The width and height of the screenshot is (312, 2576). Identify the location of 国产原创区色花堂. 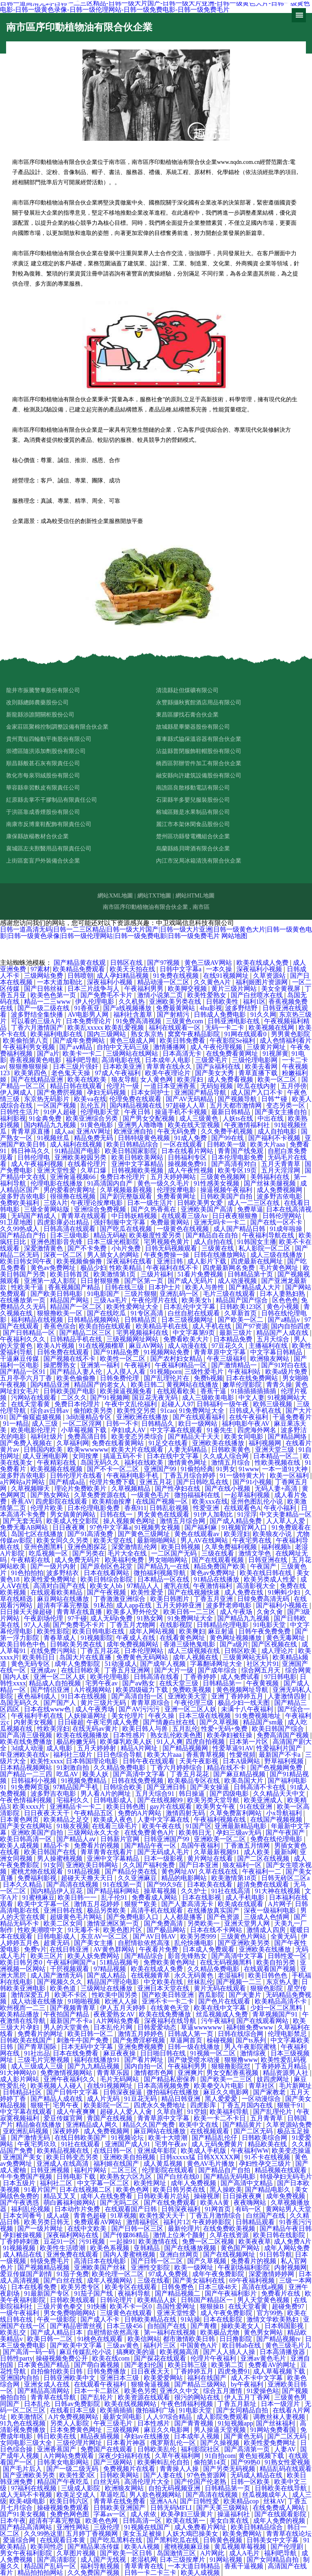
(107, 1566).